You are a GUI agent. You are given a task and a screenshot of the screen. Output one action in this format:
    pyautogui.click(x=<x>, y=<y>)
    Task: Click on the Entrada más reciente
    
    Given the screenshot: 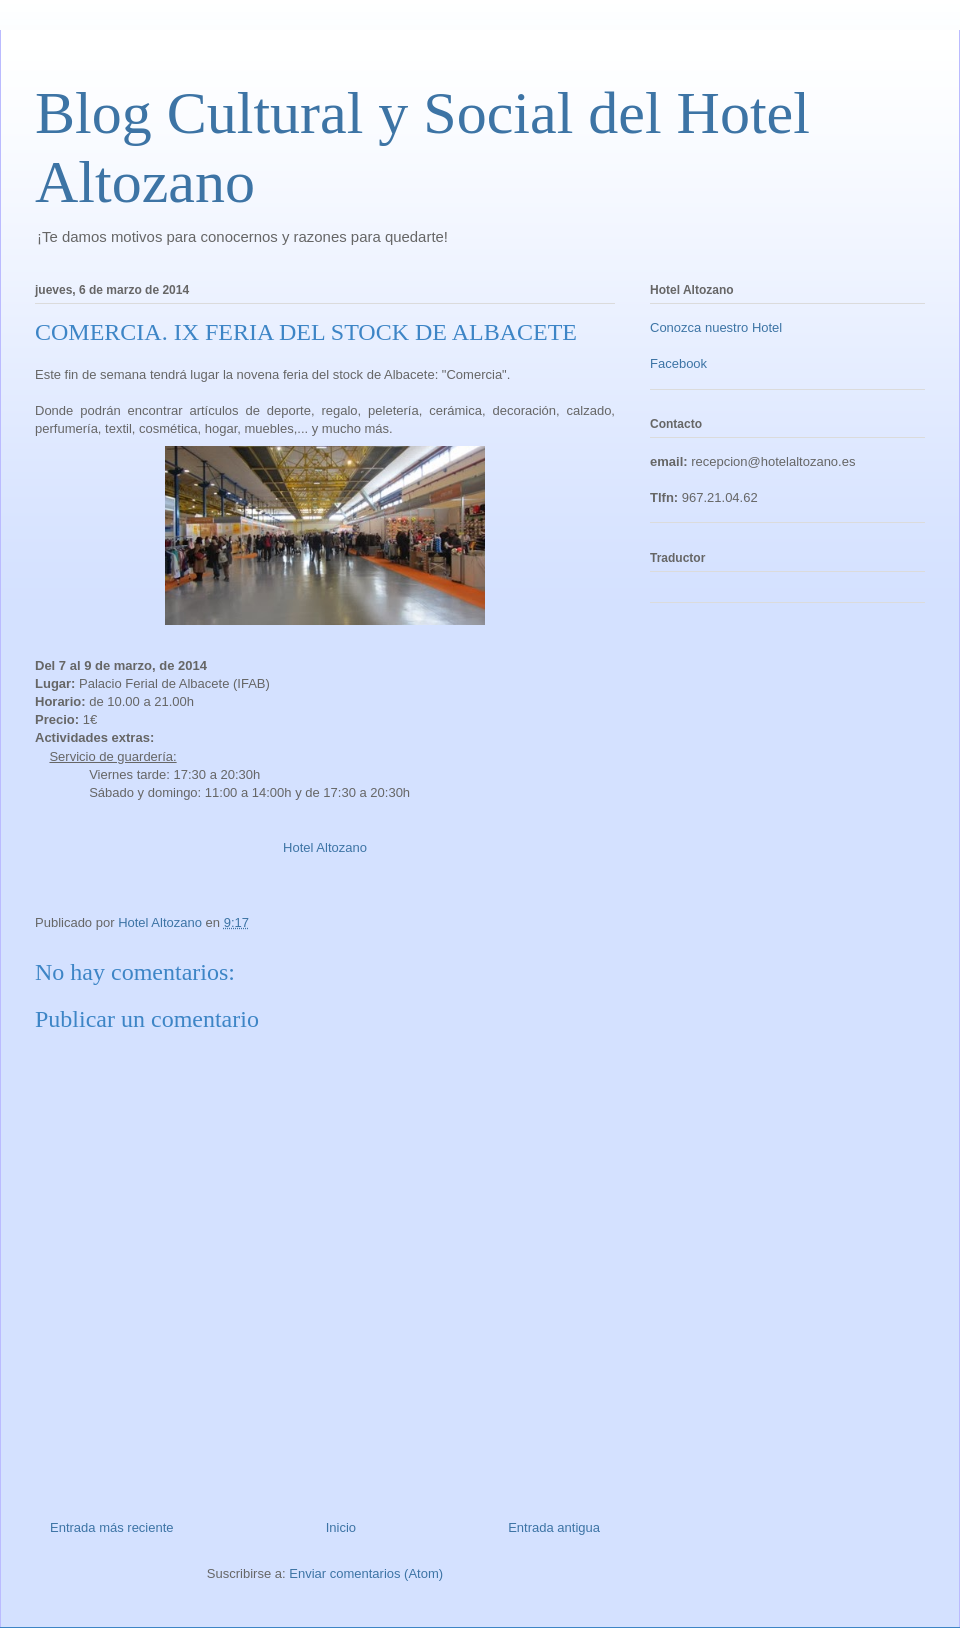 What is the action you would take?
    pyautogui.click(x=112, y=1527)
    